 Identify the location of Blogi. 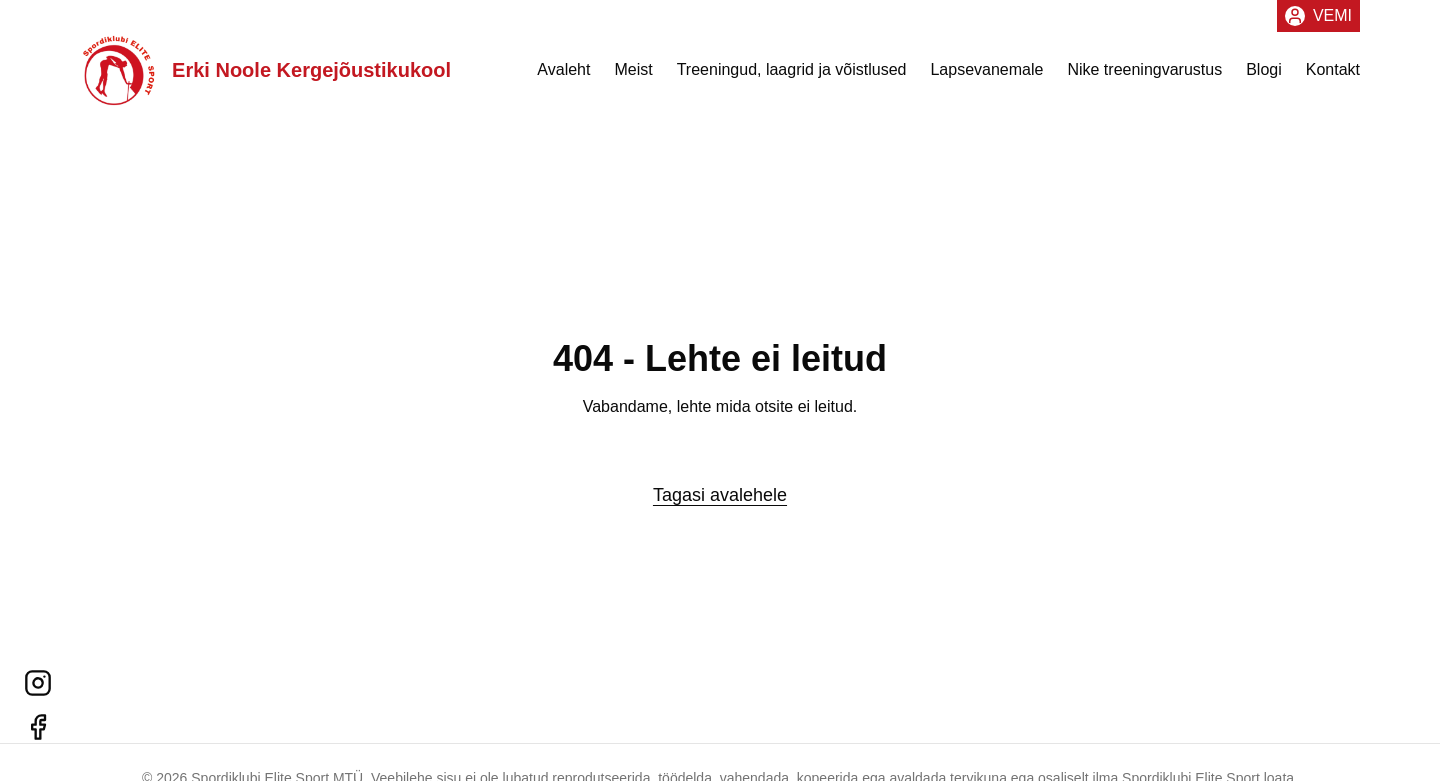
(1264, 76).